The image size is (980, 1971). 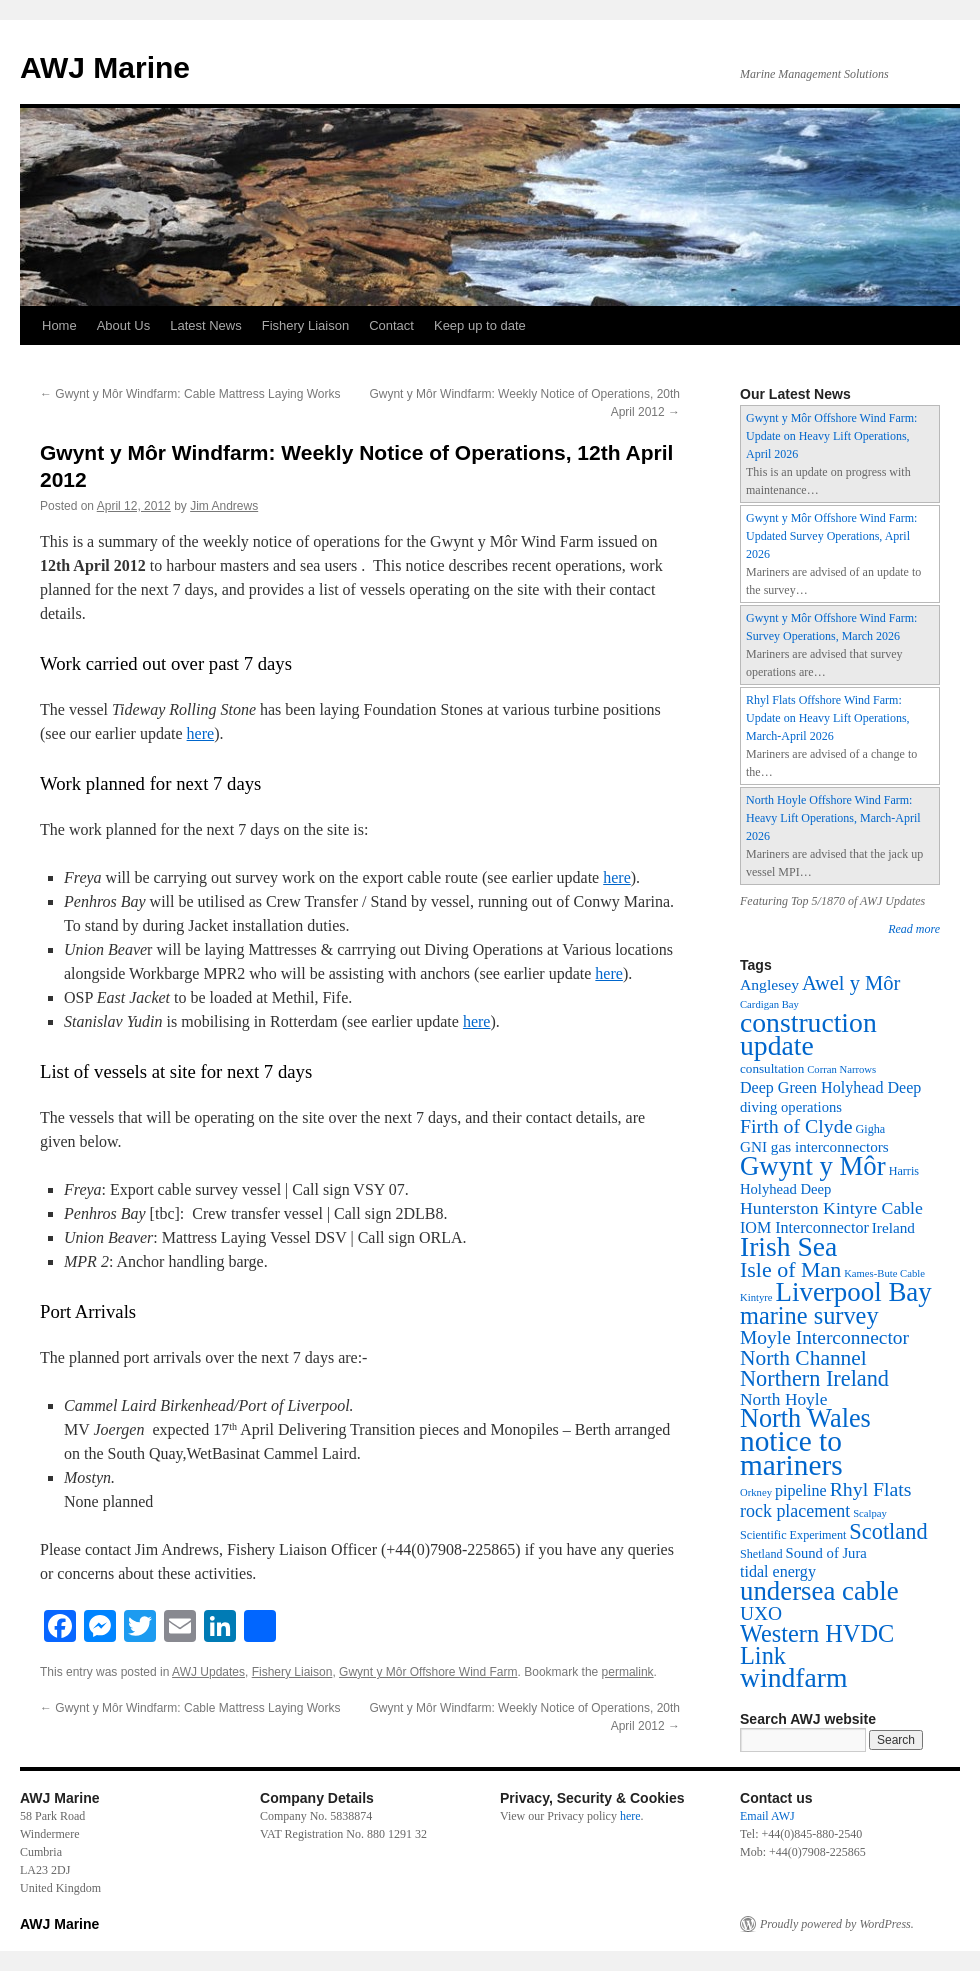 What do you see at coordinates (795, 1511) in the screenshot?
I see `rock placement [rock placement (14 items)]` at bounding box center [795, 1511].